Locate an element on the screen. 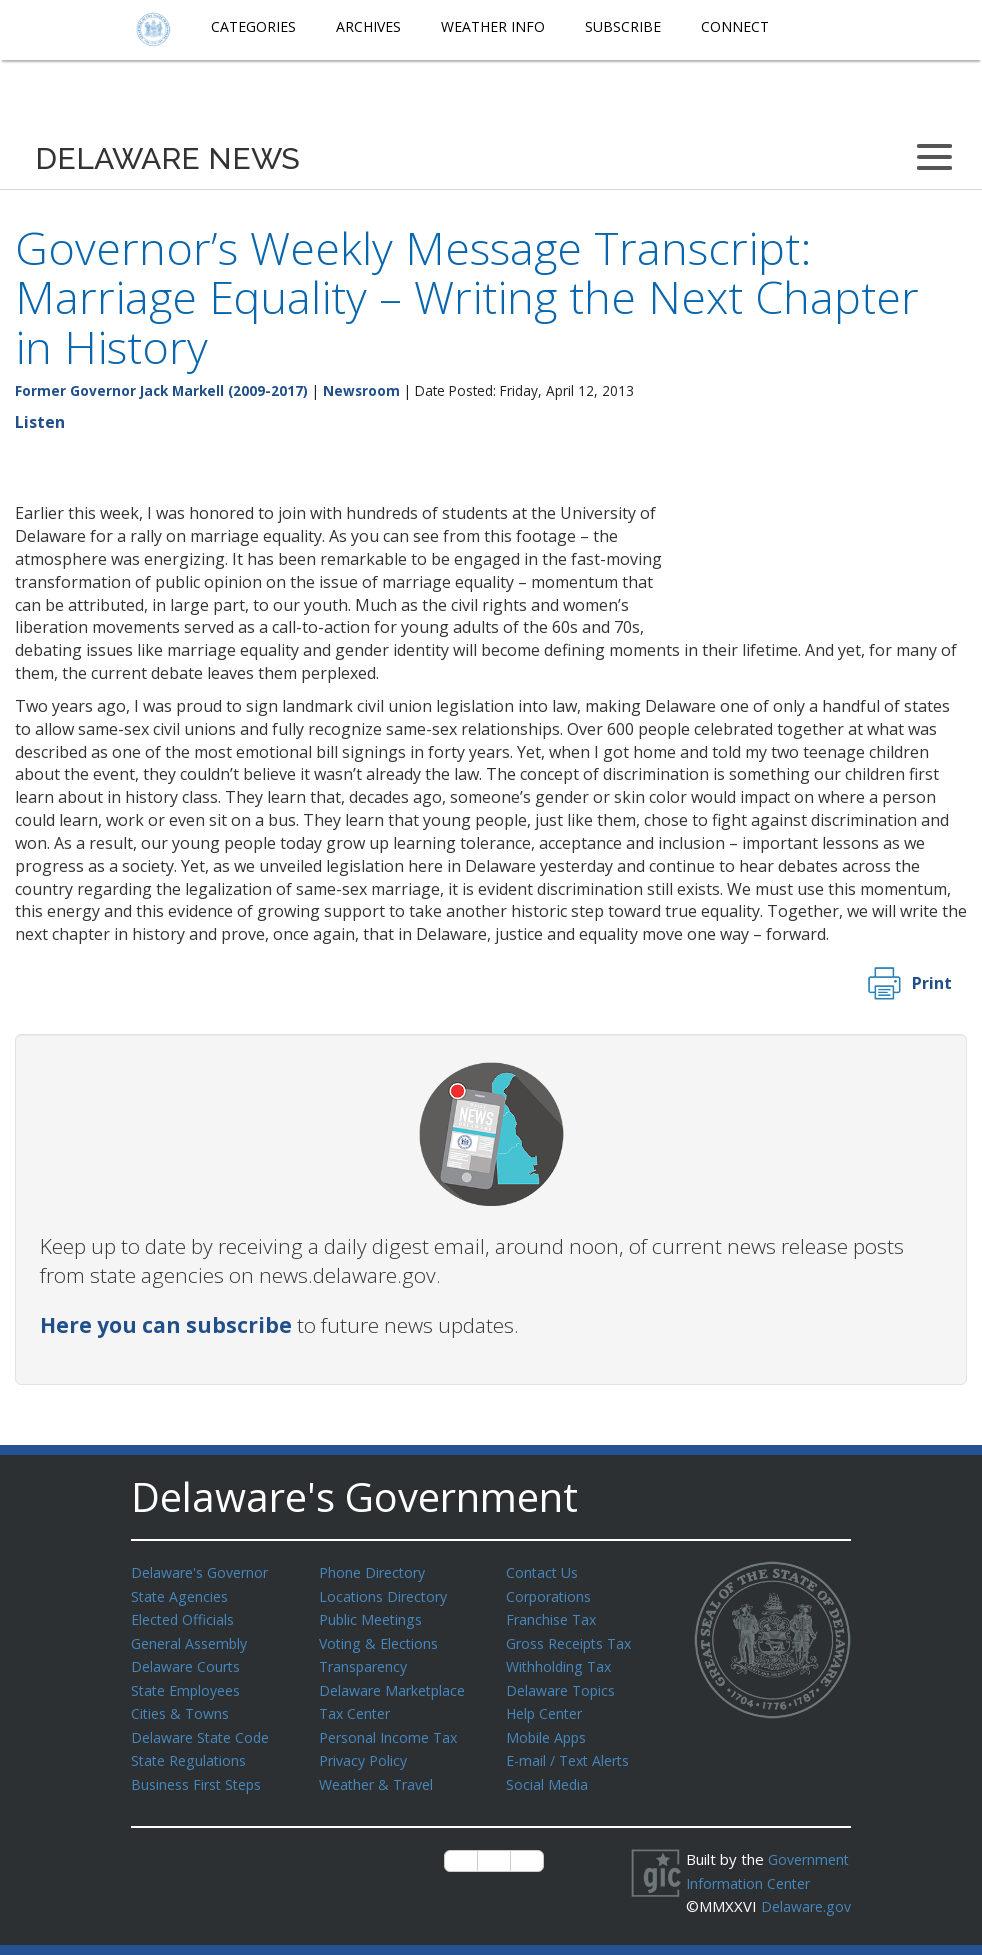 This screenshot has height=1955, width=982. Corporations is located at coordinates (551, 1595).